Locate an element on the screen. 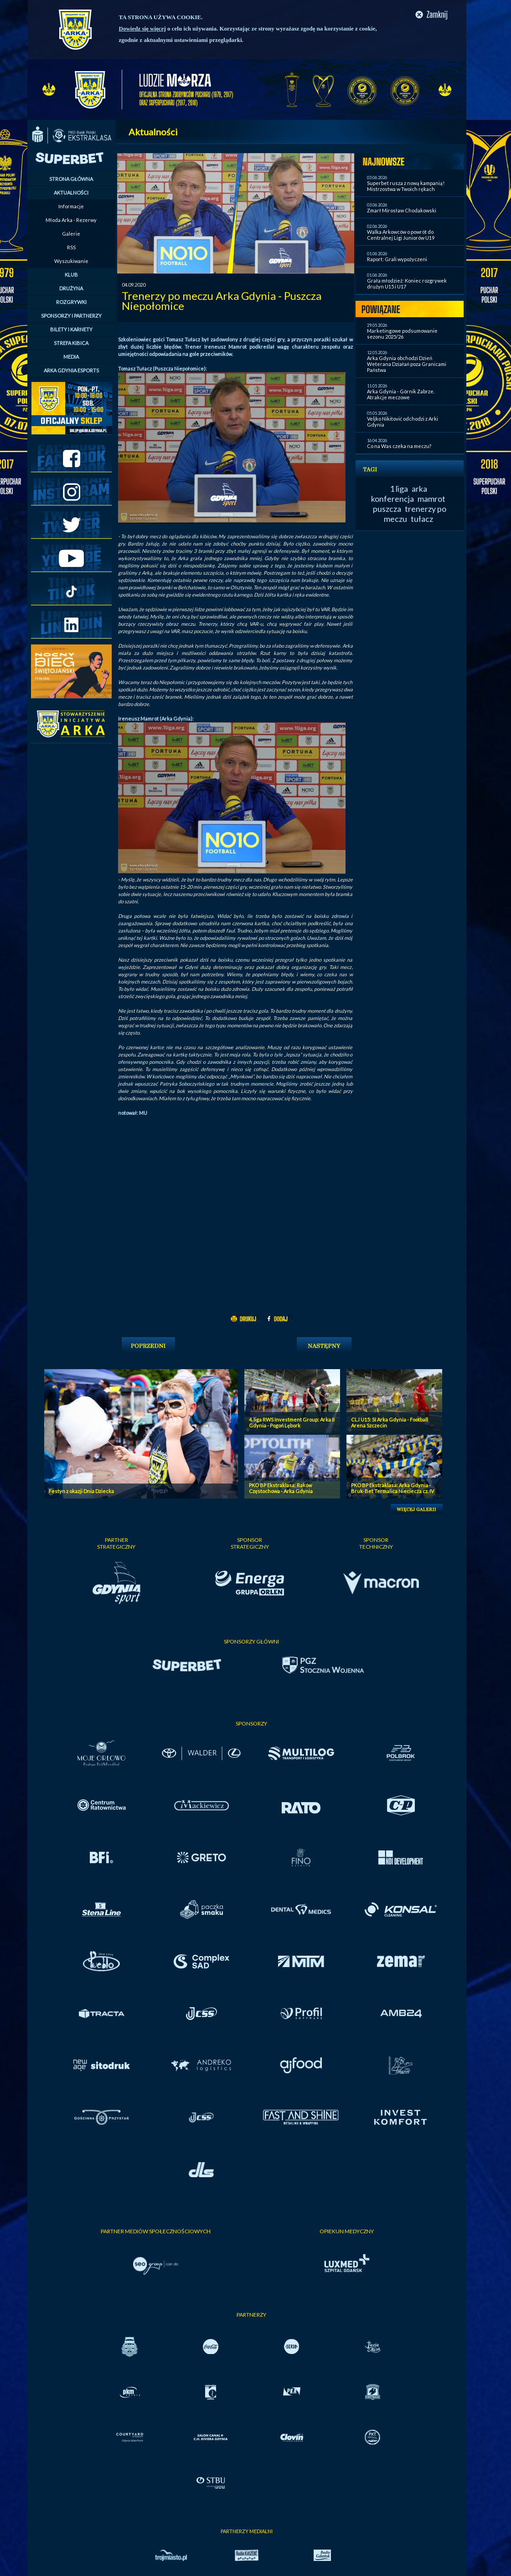  Co na Was czeka na meczu? is located at coordinates (399, 446).